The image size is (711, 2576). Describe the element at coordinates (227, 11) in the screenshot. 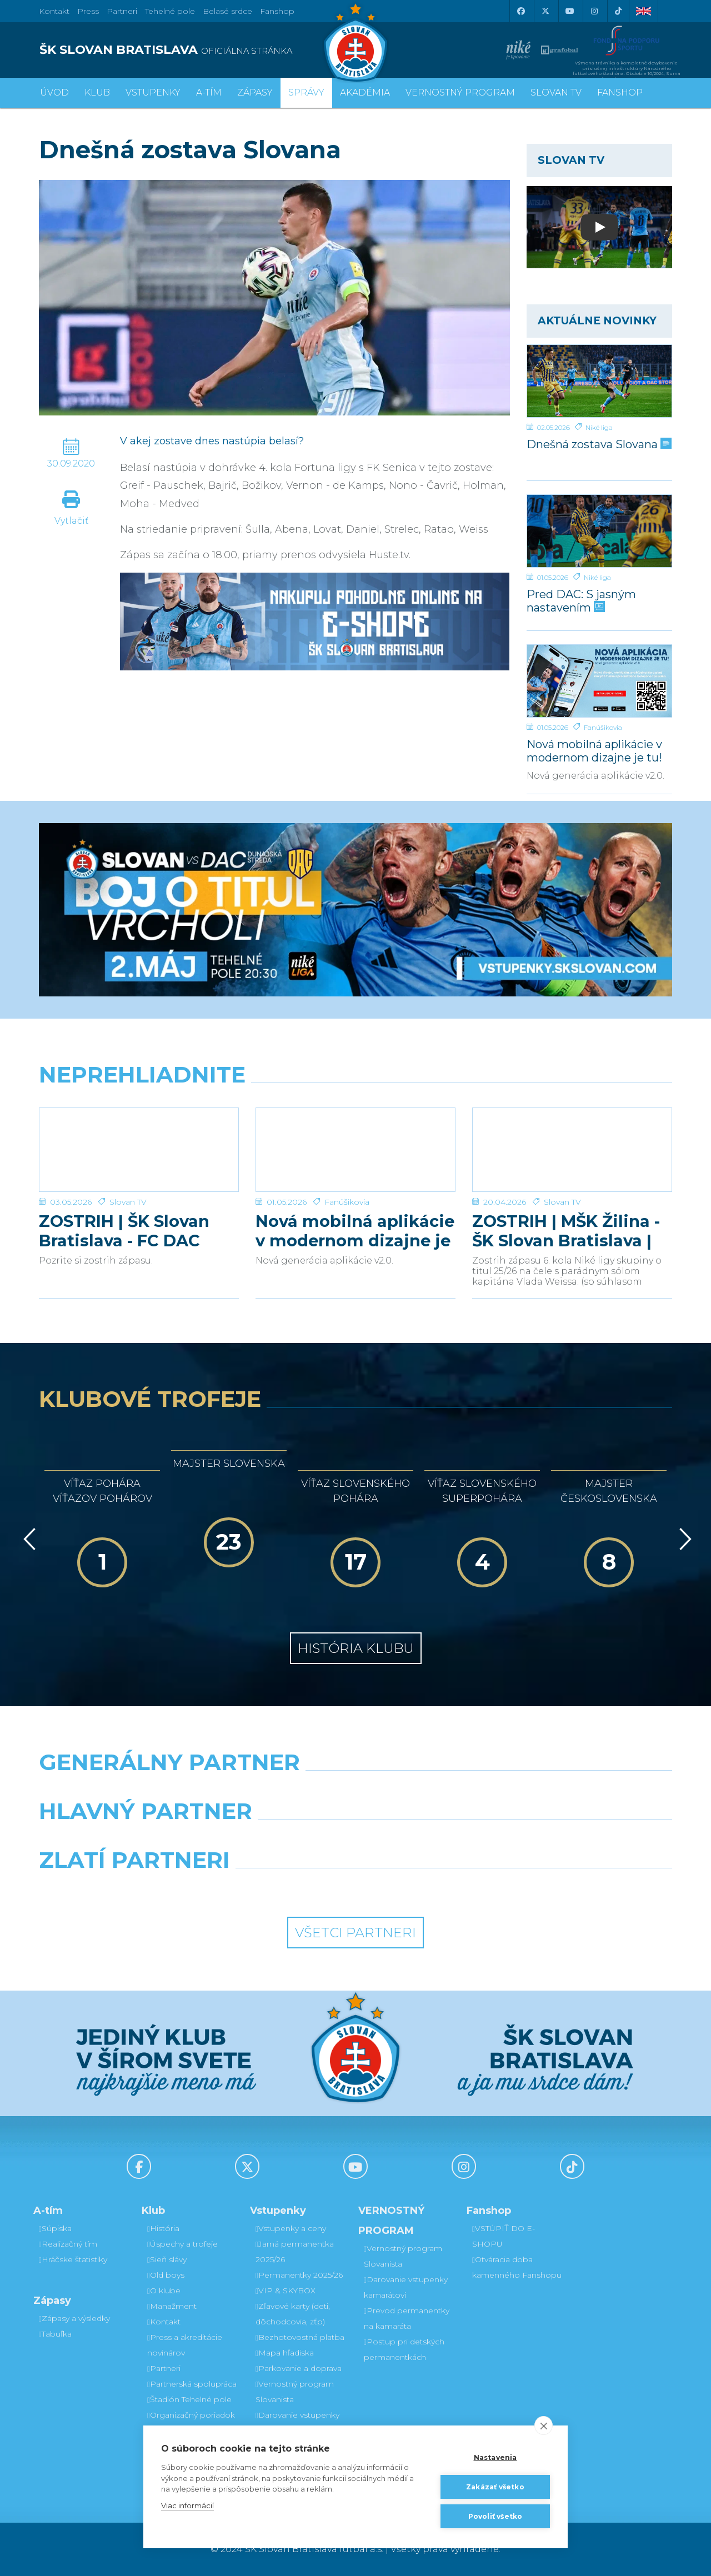

I see `Belasé srdce` at that location.